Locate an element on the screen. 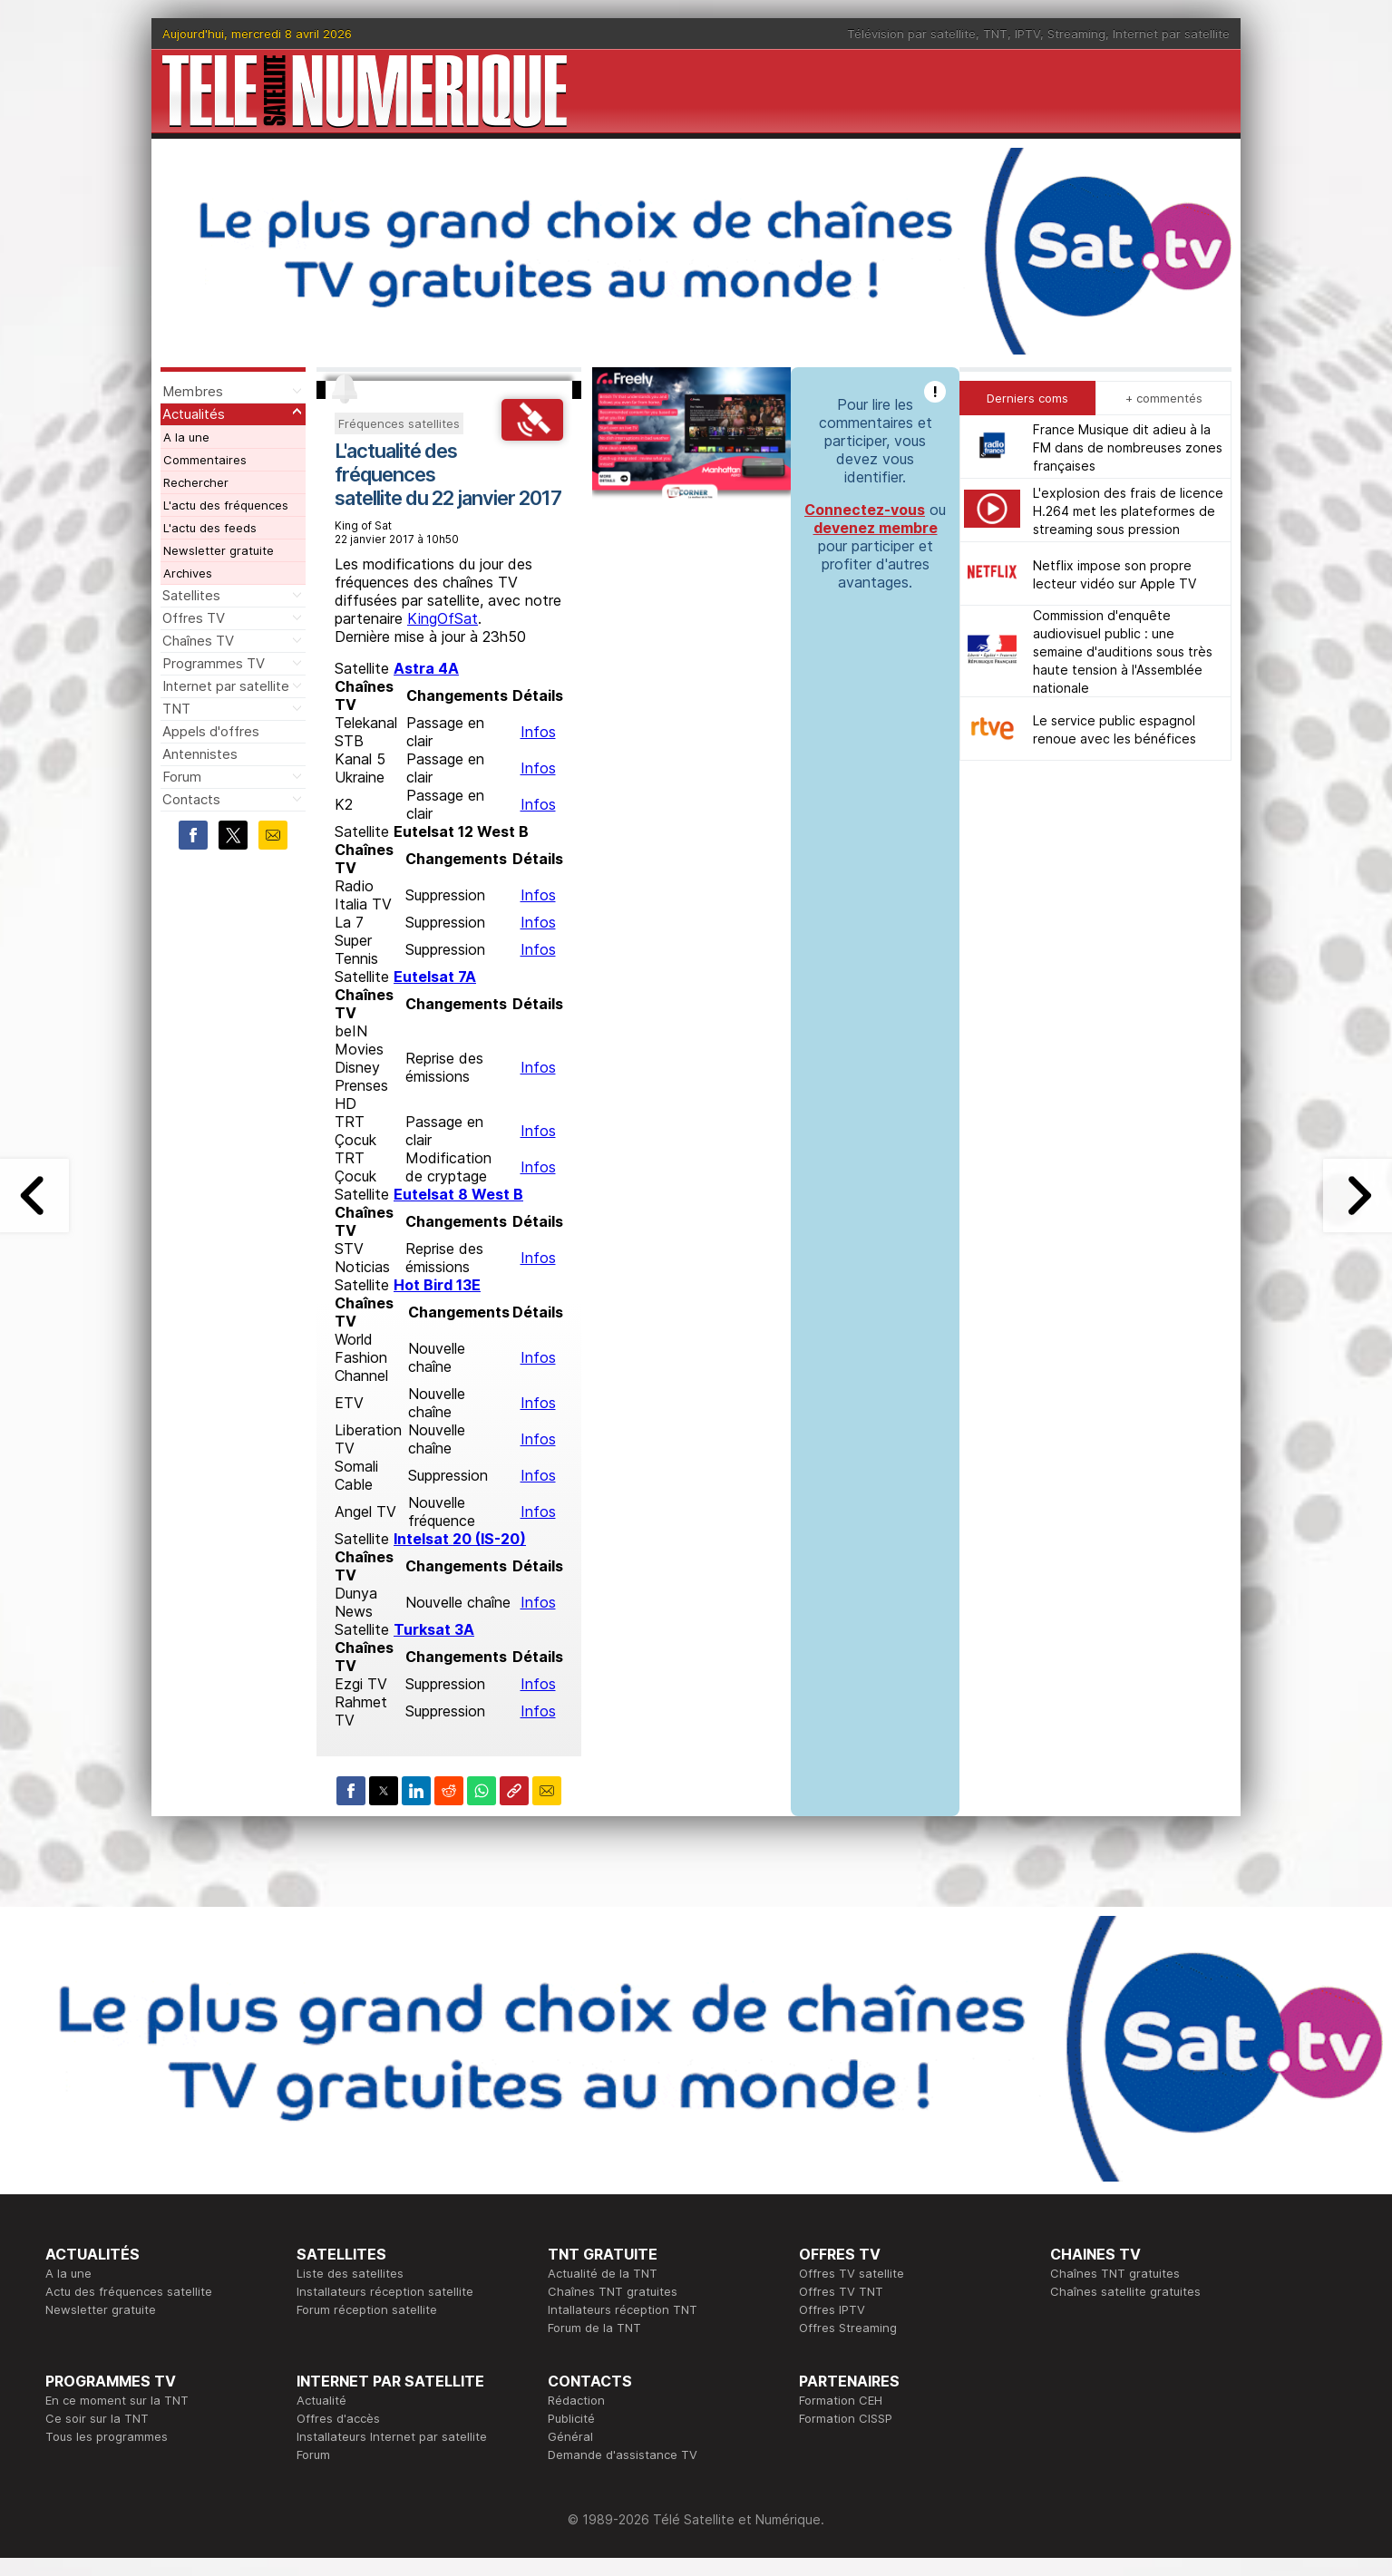 The image size is (1392, 2576). Chaînes TV is located at coordinates (198, 640).